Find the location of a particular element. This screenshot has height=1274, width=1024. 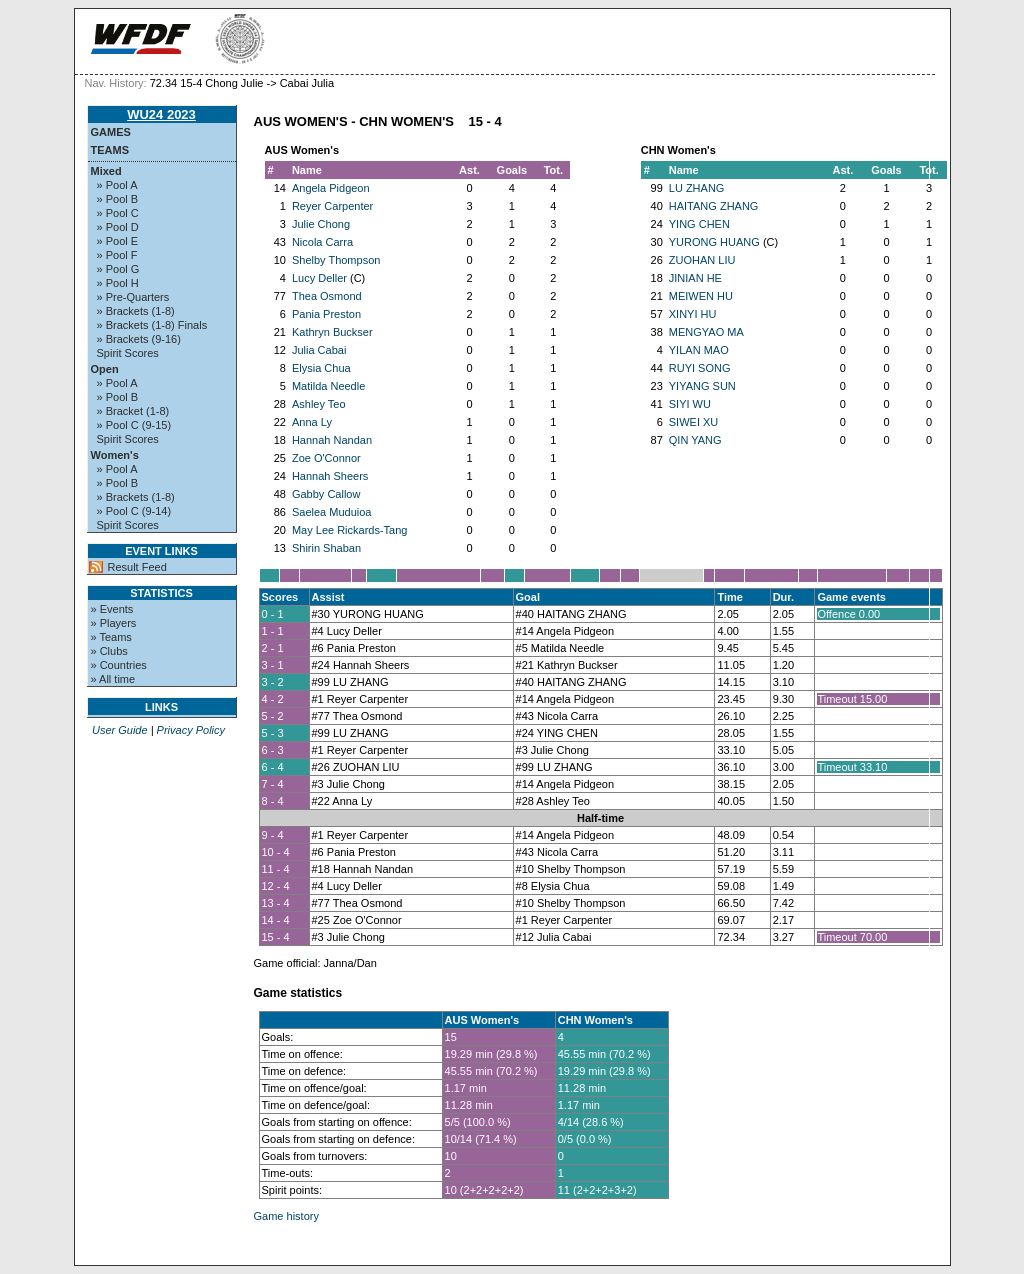

YURONG HUANG is located at coordinates (714, 242).